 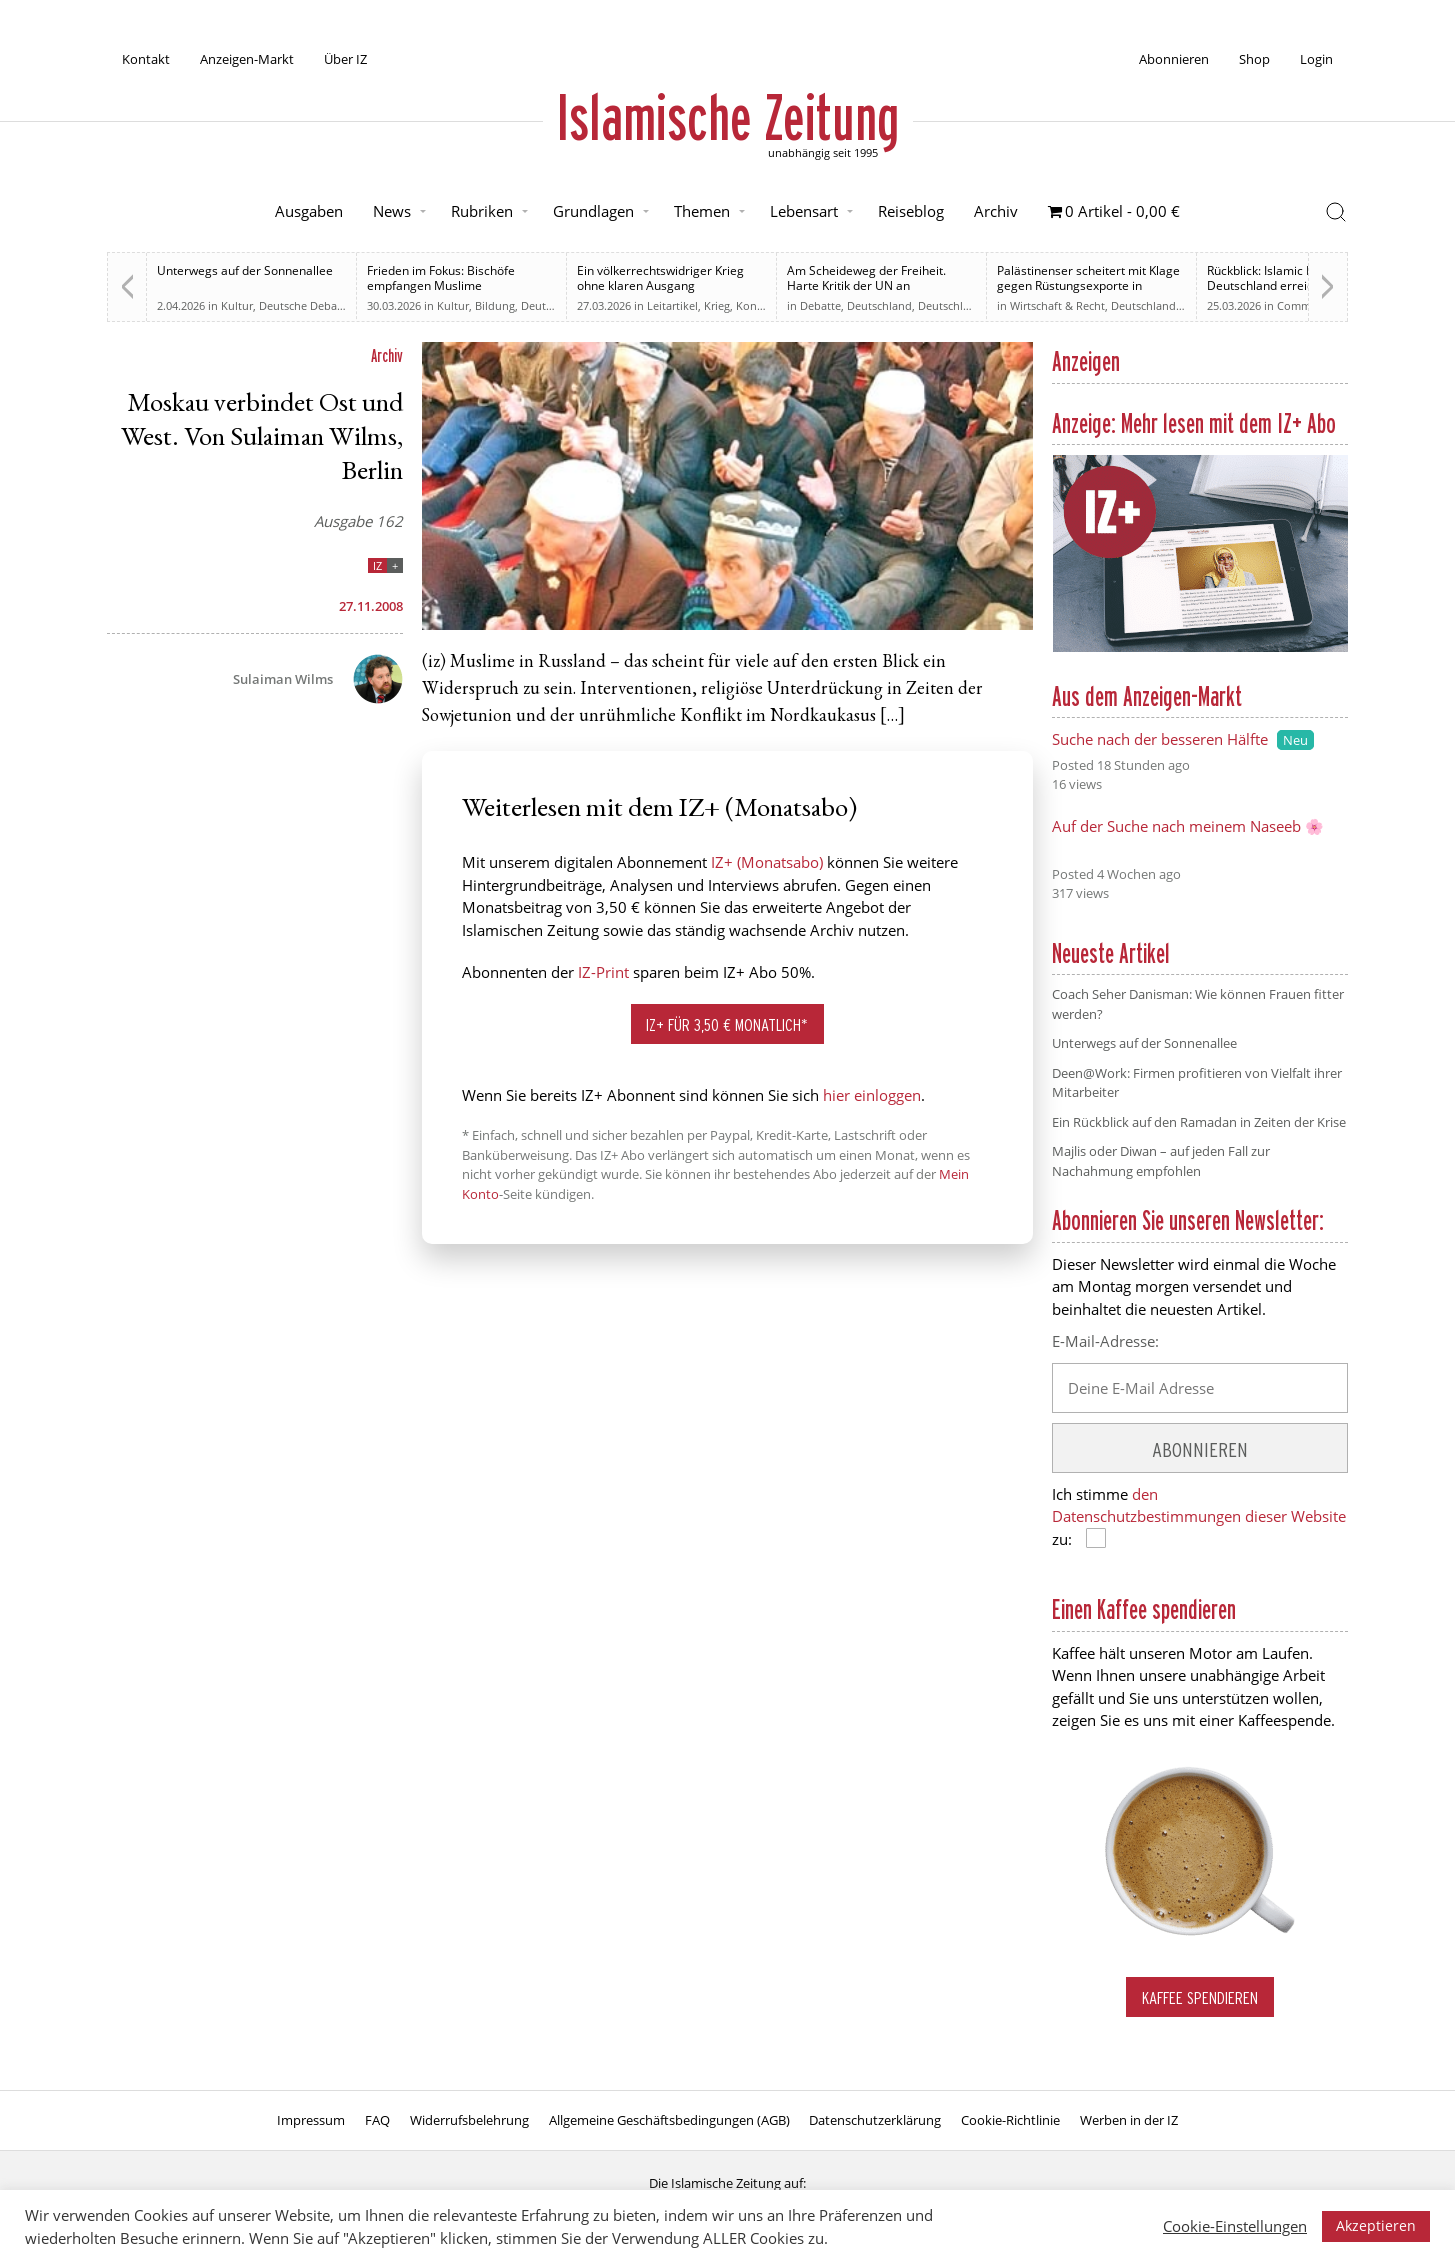 I want to click on Ein völkerrechtswidriger Krieg ohne klaren Ausgang, so click(x=660, y=278).